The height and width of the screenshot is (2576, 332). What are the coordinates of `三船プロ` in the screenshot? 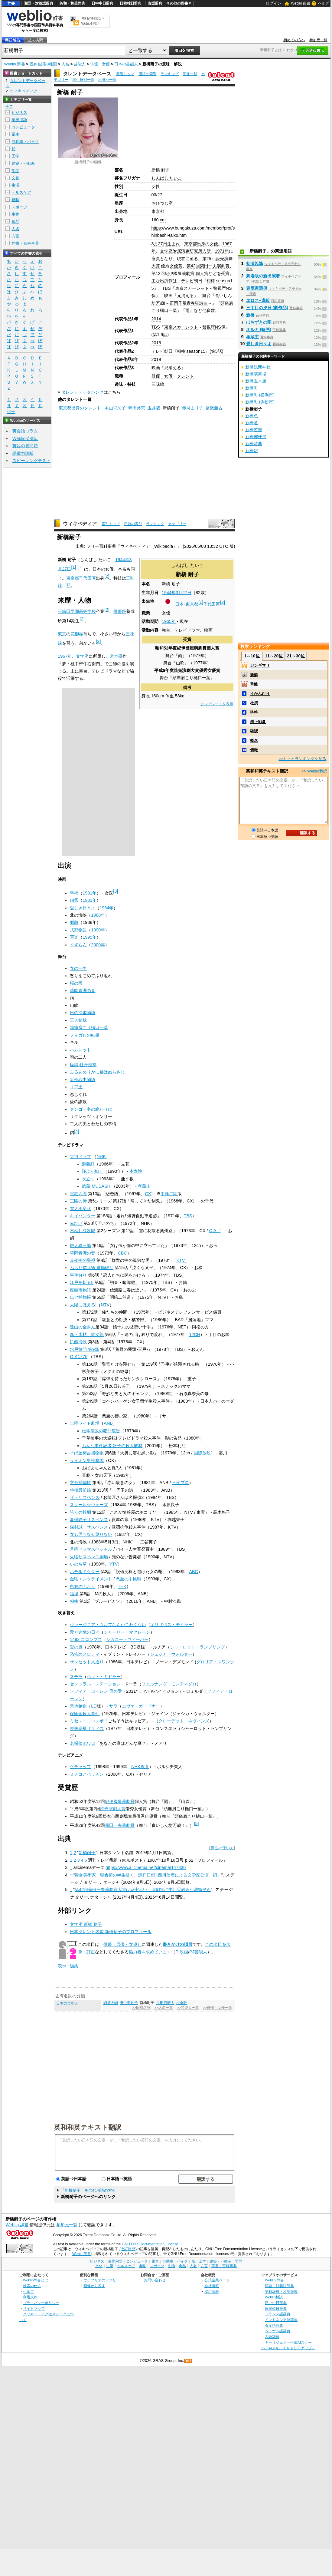 It's located at (180, 1482).